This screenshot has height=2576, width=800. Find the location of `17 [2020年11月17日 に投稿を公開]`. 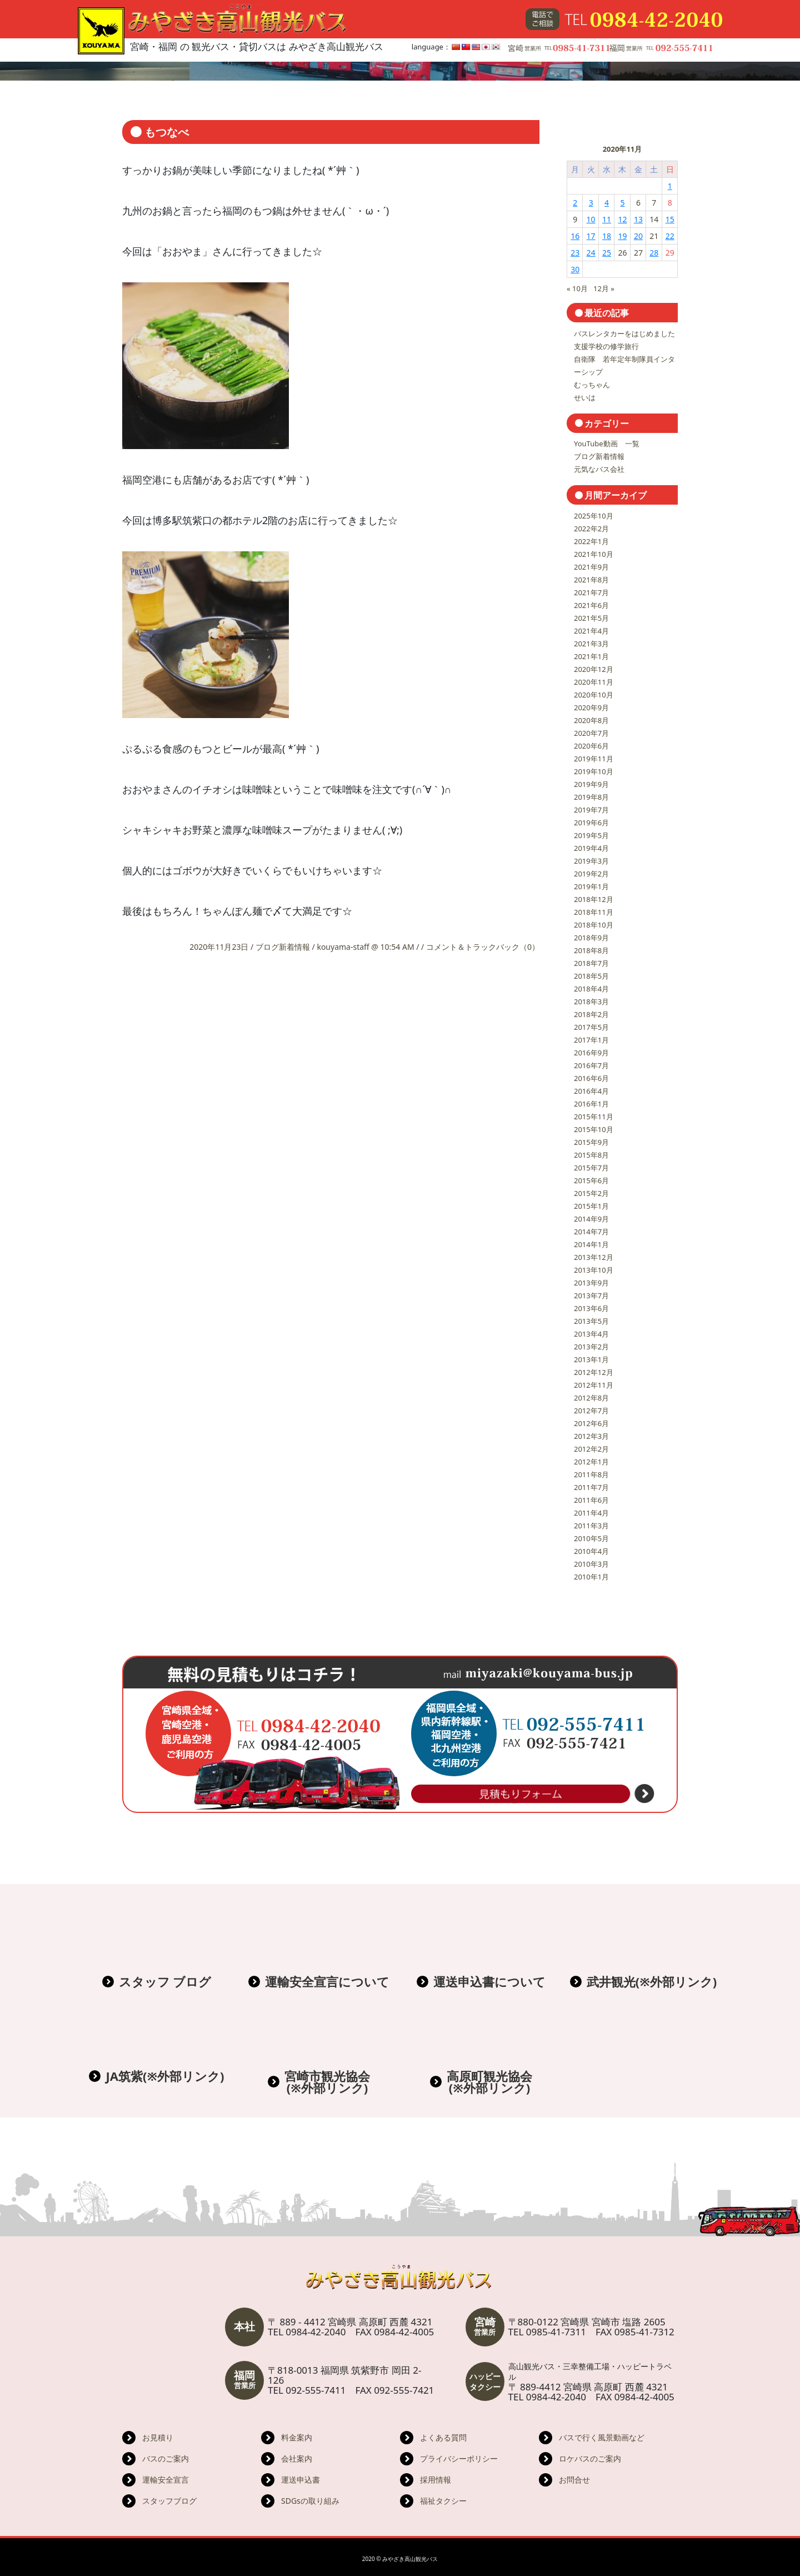

17 [2020年11月17日 に投稿を公開] is located at coordinates (591, 236).